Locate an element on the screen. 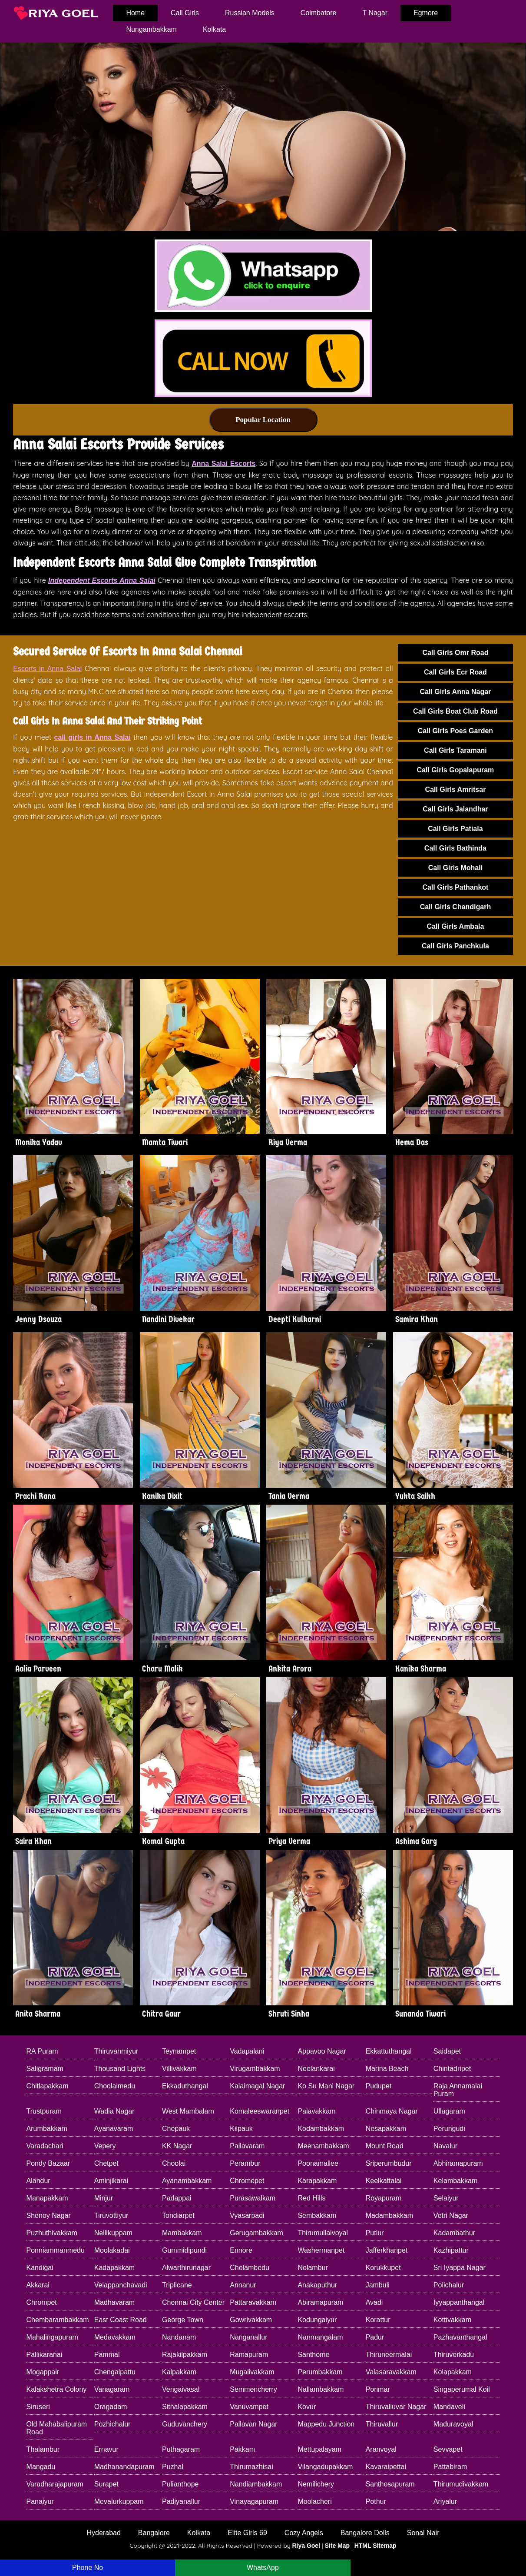 This screenshot has height=2576, width=526. Mahalingapuram is located at coordinates (52, 2337).